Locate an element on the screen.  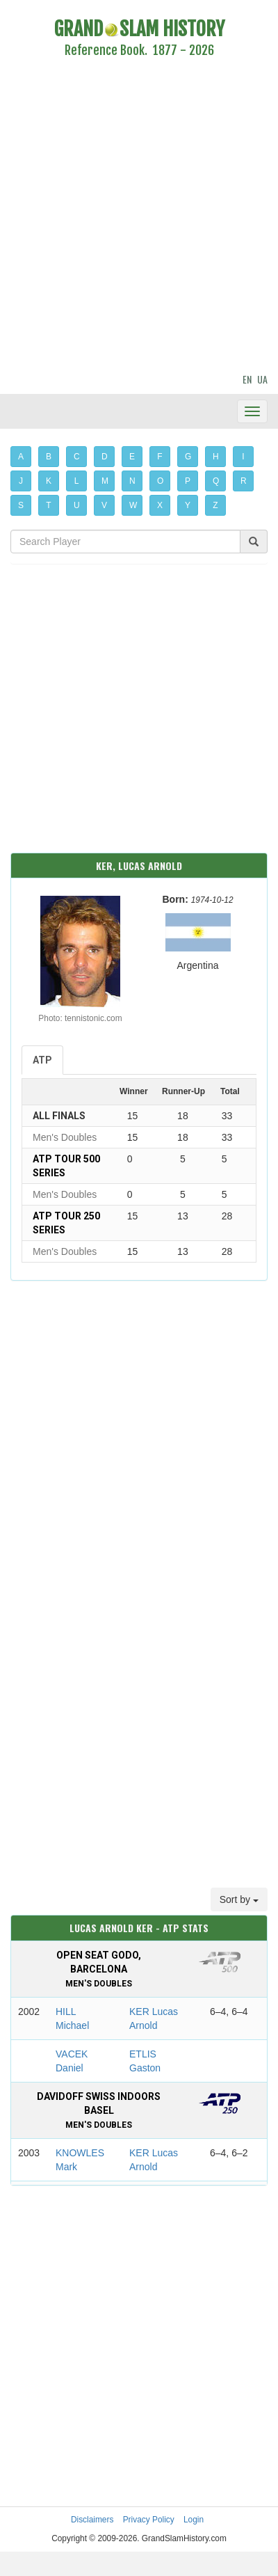
I [button] is located at coordinates (243, 456).